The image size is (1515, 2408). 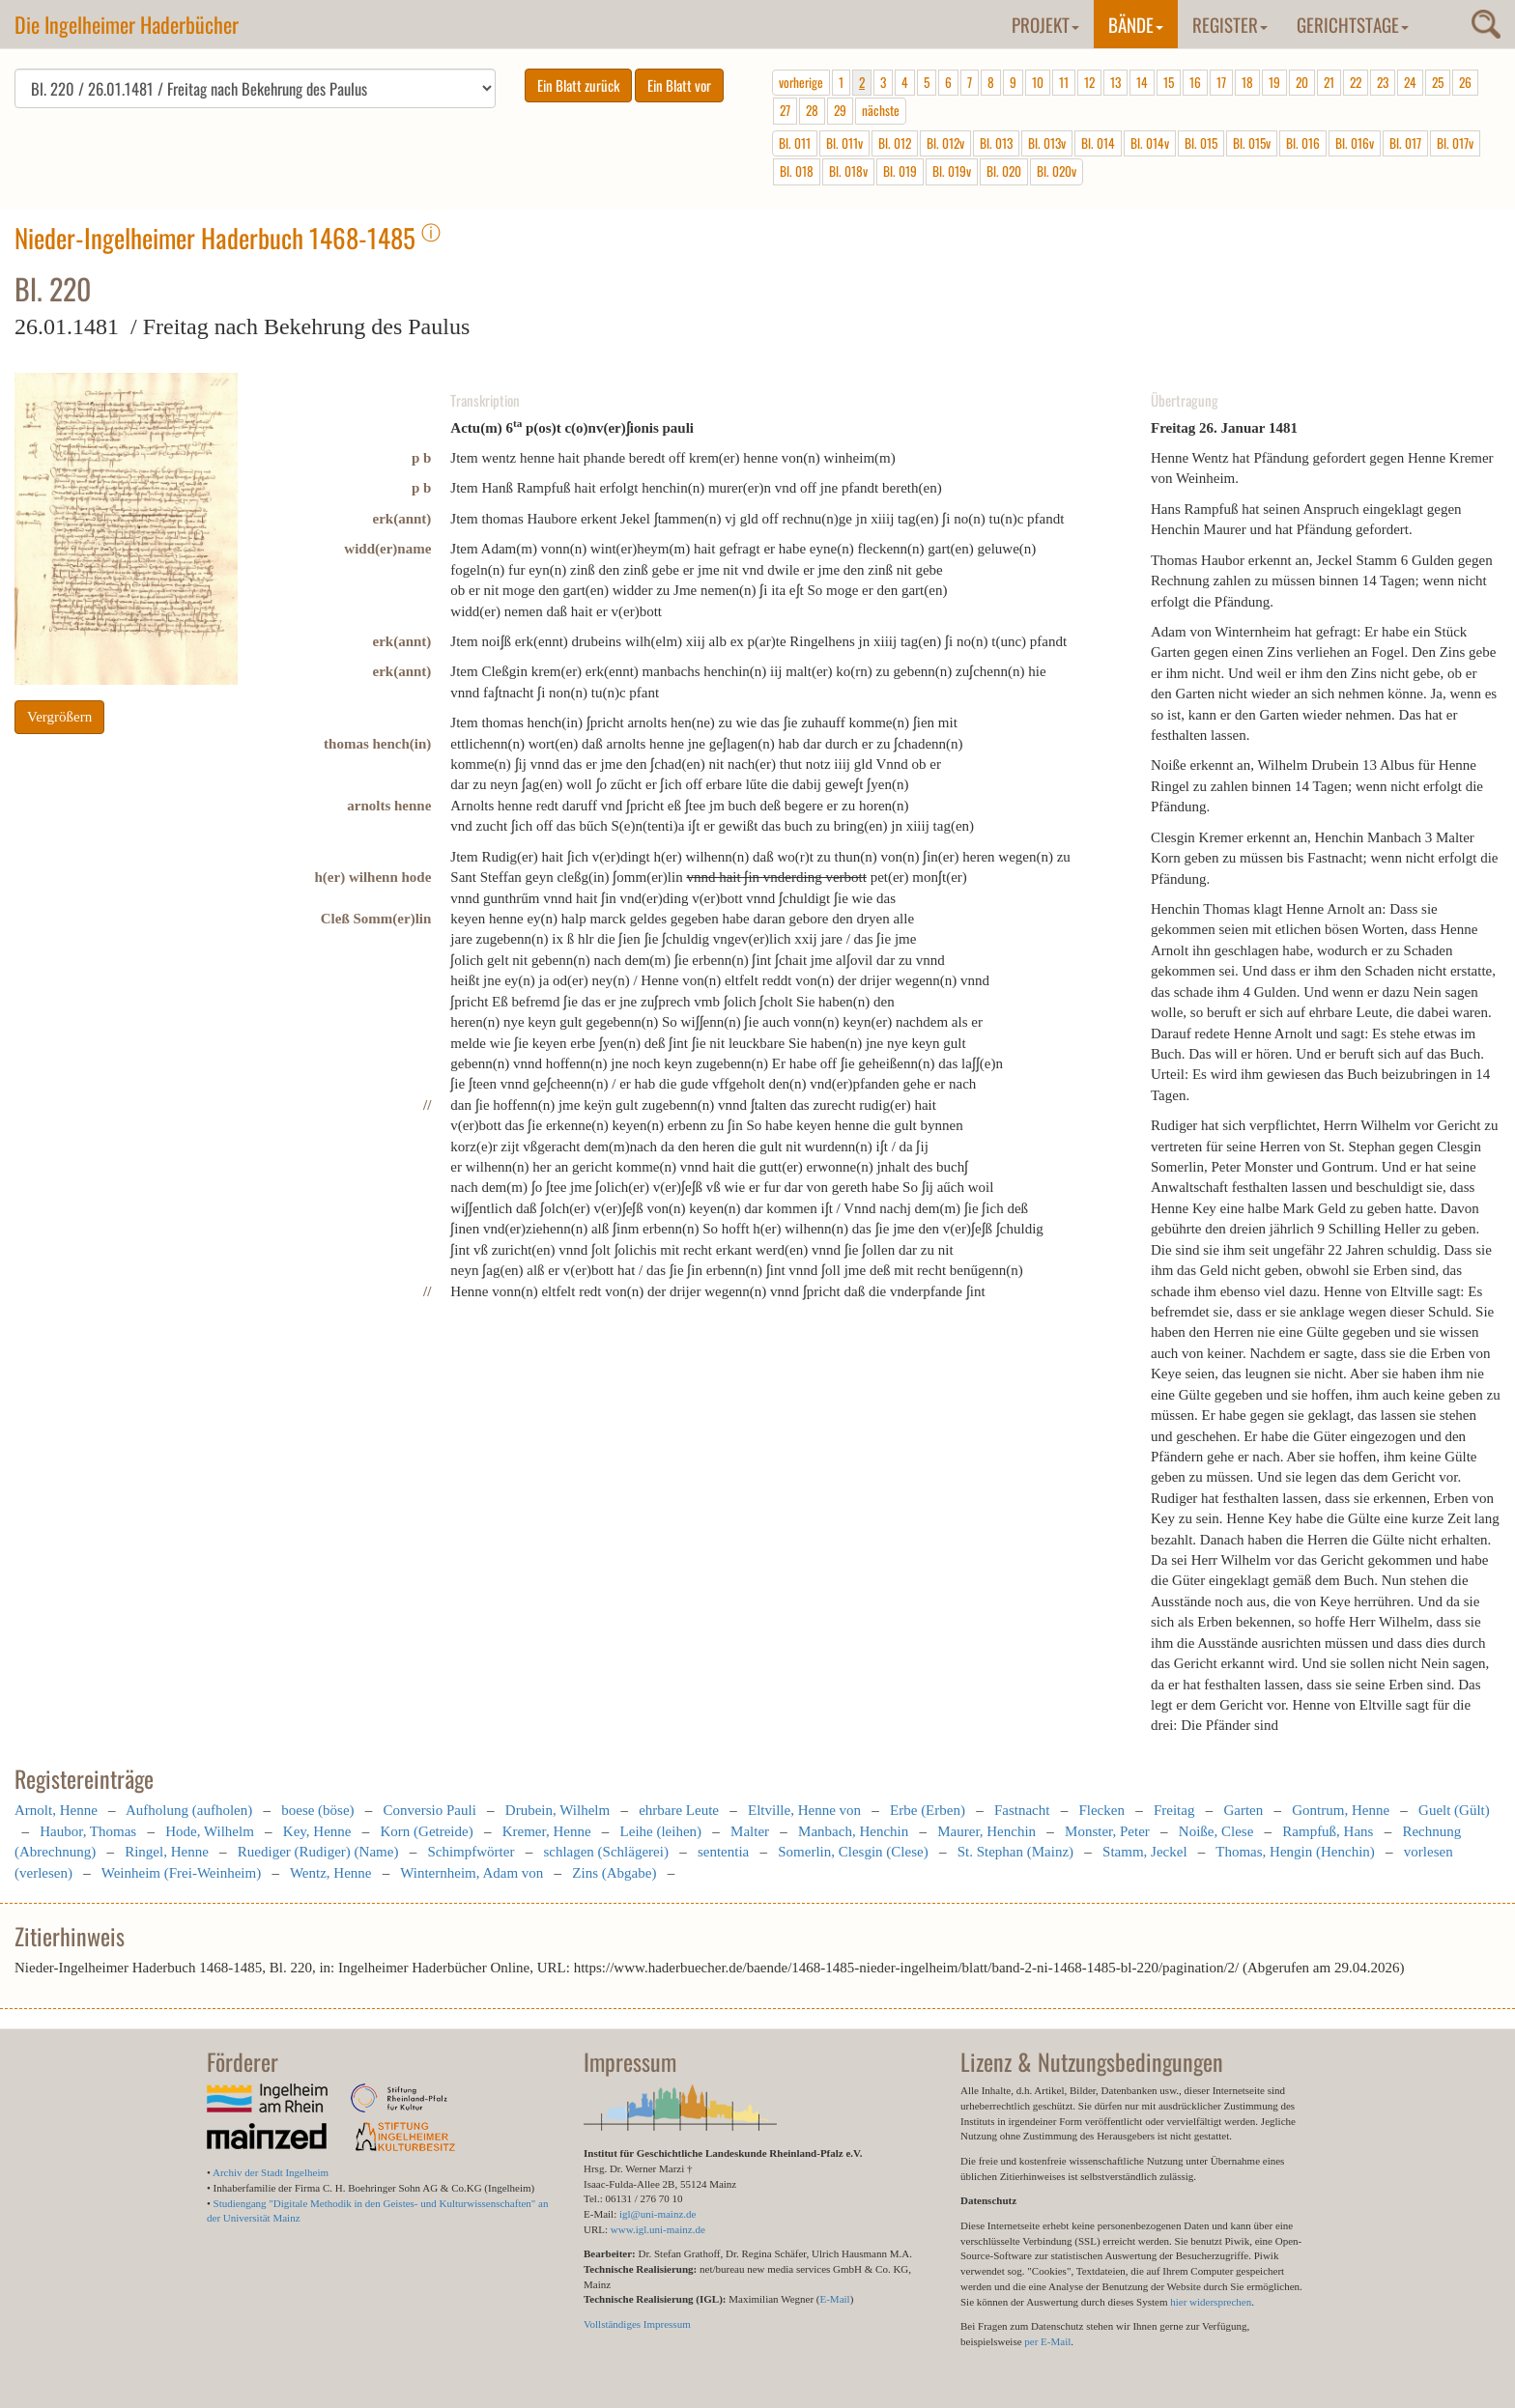 I want to click on 21, so click(x=1329, y=82).